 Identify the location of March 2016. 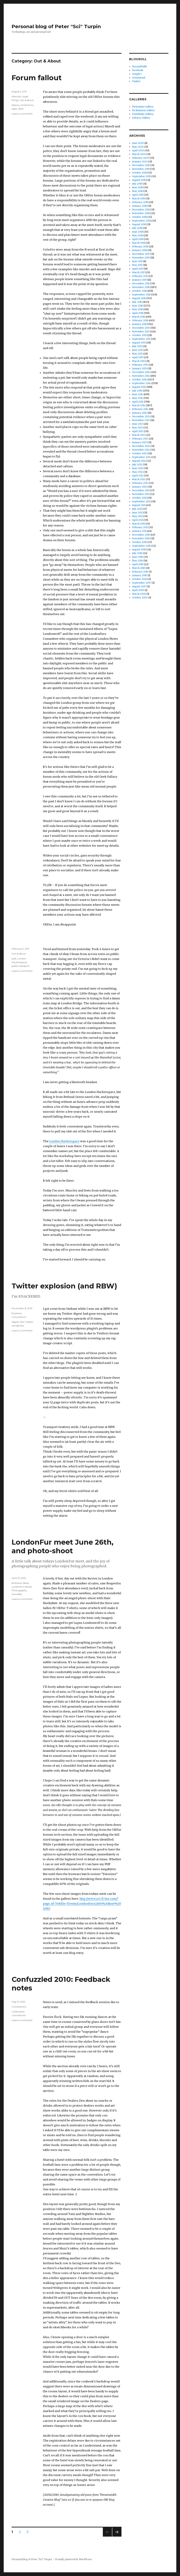
(138, 316).